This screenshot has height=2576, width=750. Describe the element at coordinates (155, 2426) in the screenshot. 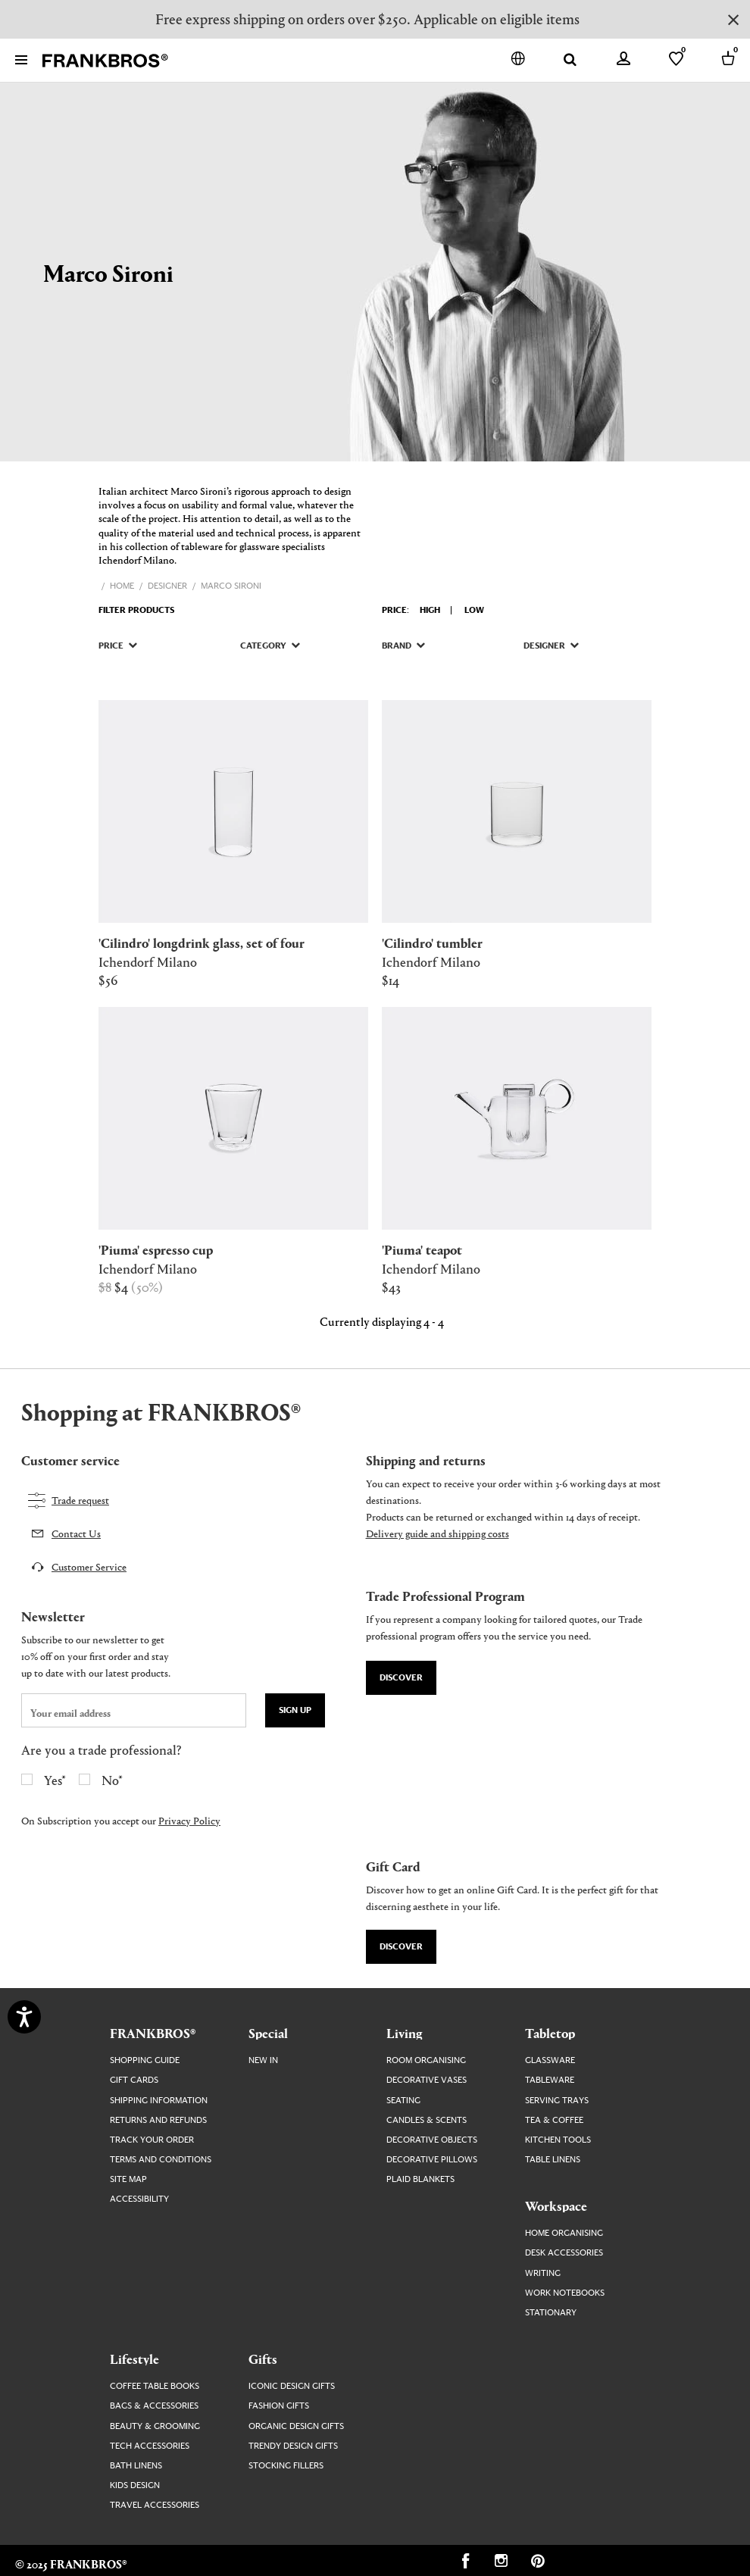

I see `Beauty & Grooming` at that location.